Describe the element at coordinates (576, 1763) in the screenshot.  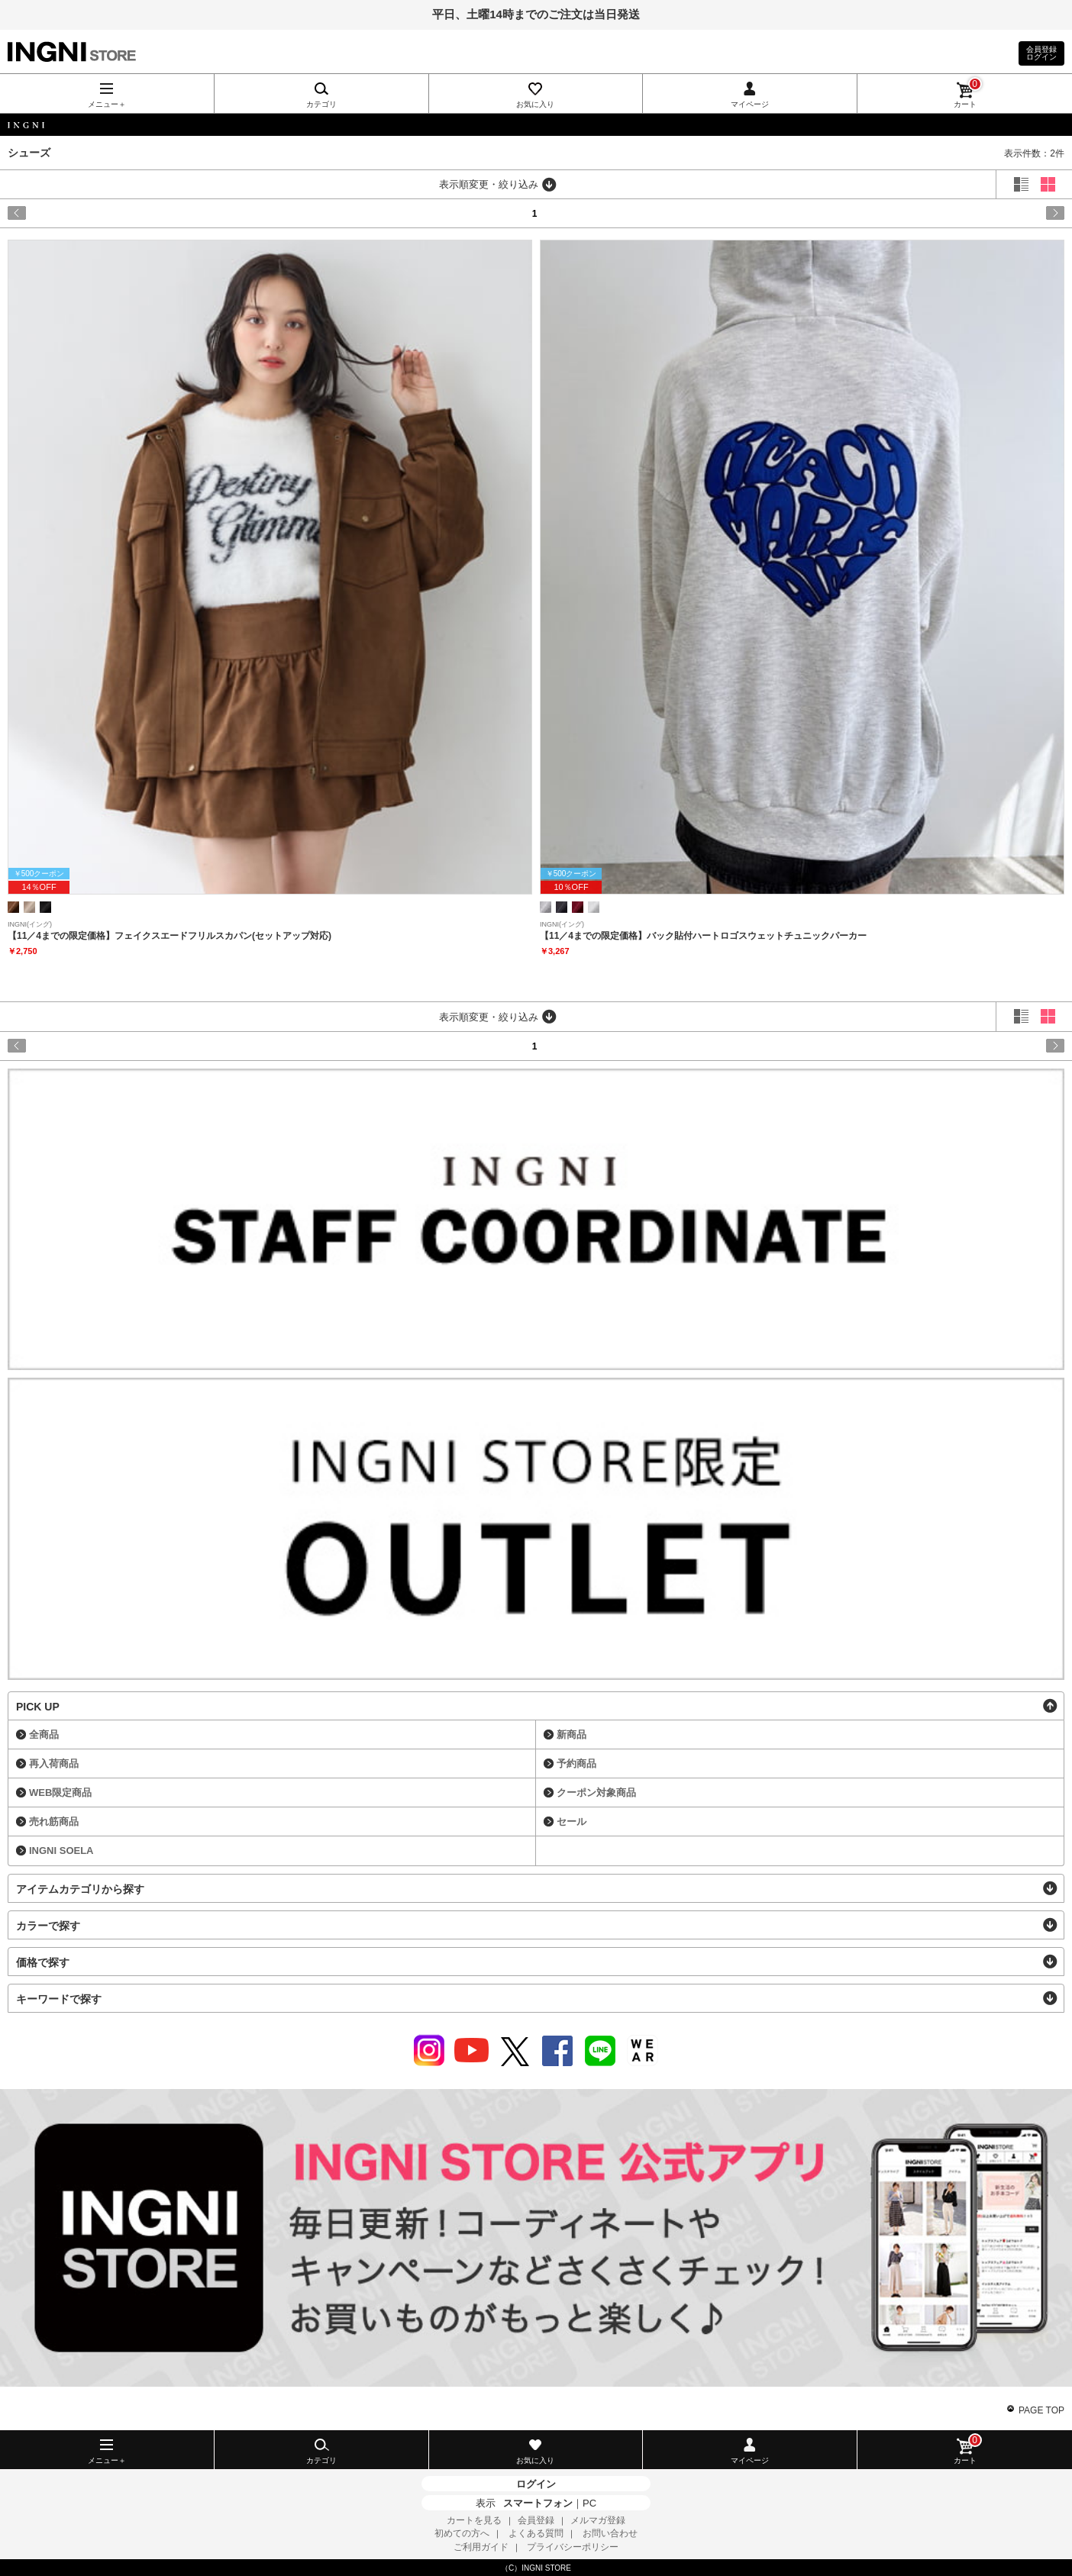
I see `予約商品` at that location.